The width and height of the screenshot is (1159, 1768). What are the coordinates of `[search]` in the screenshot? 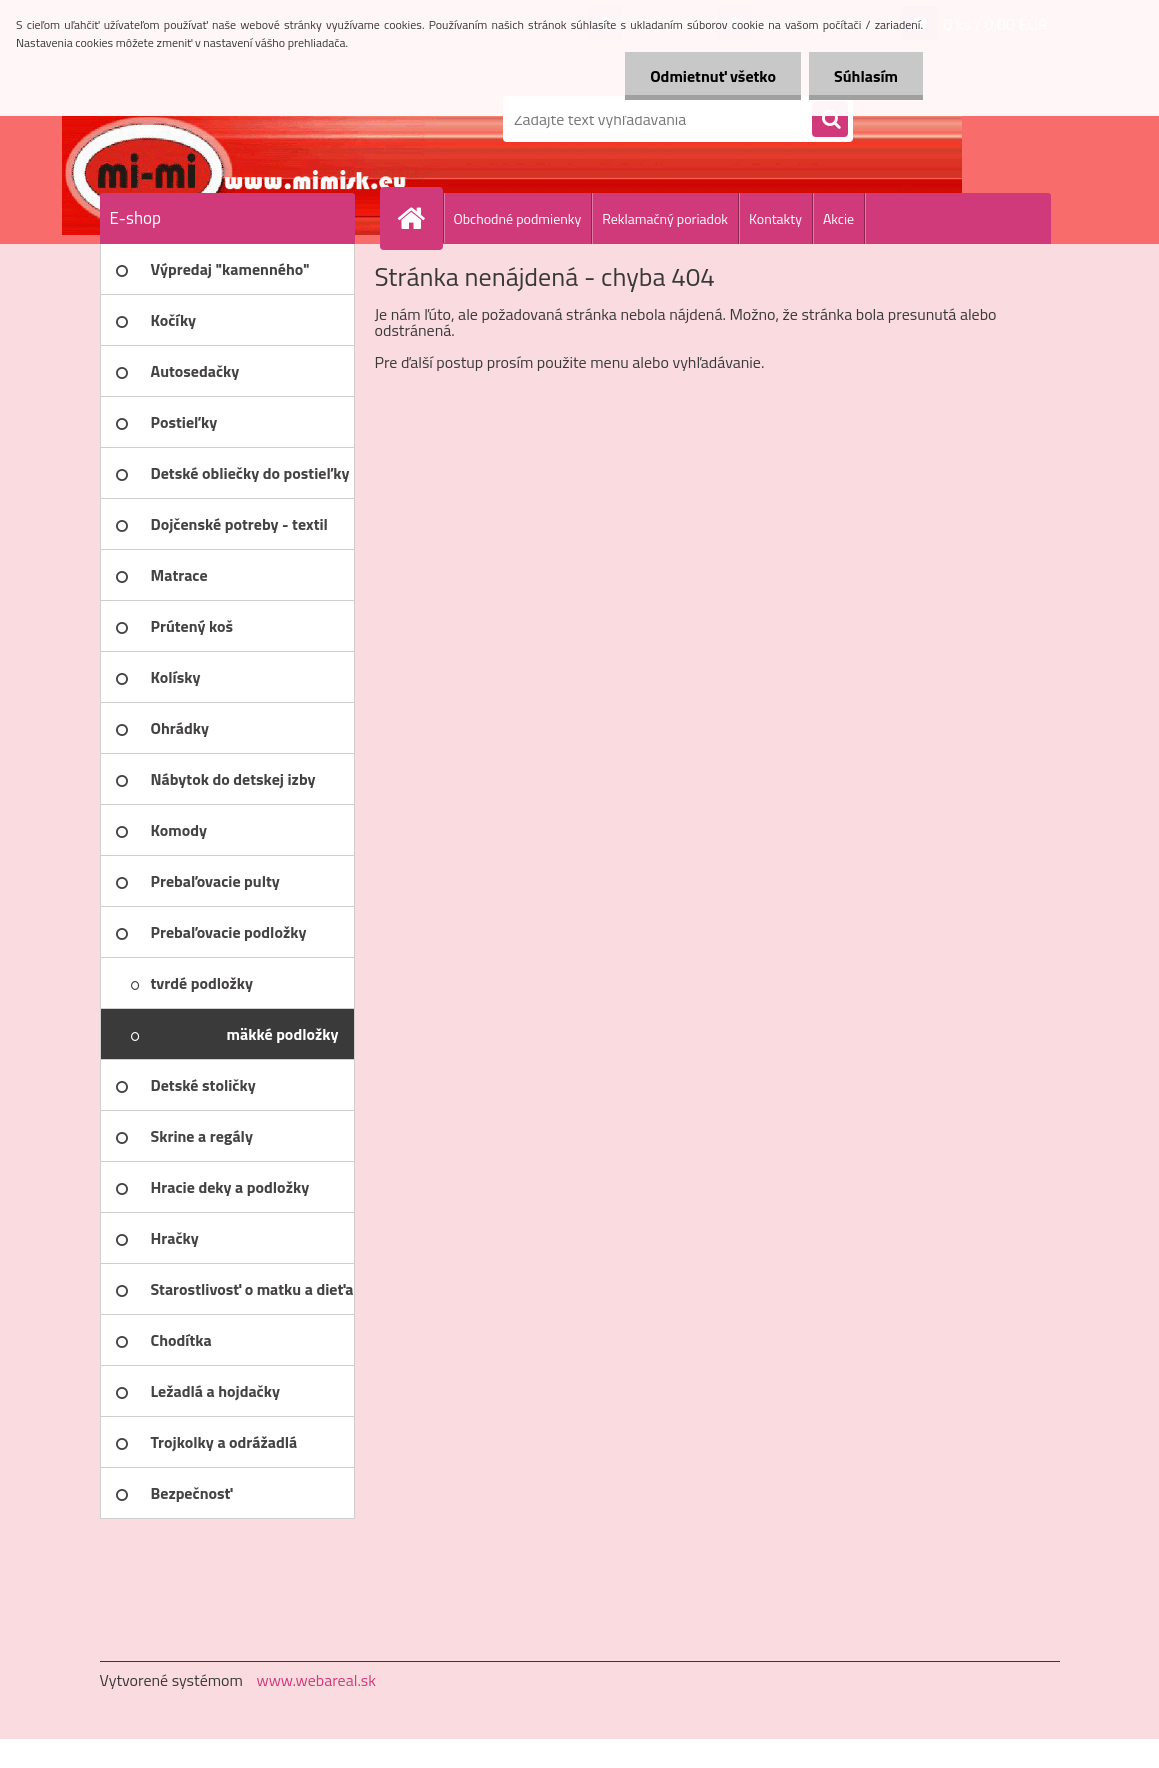 It's located at (830, 120).